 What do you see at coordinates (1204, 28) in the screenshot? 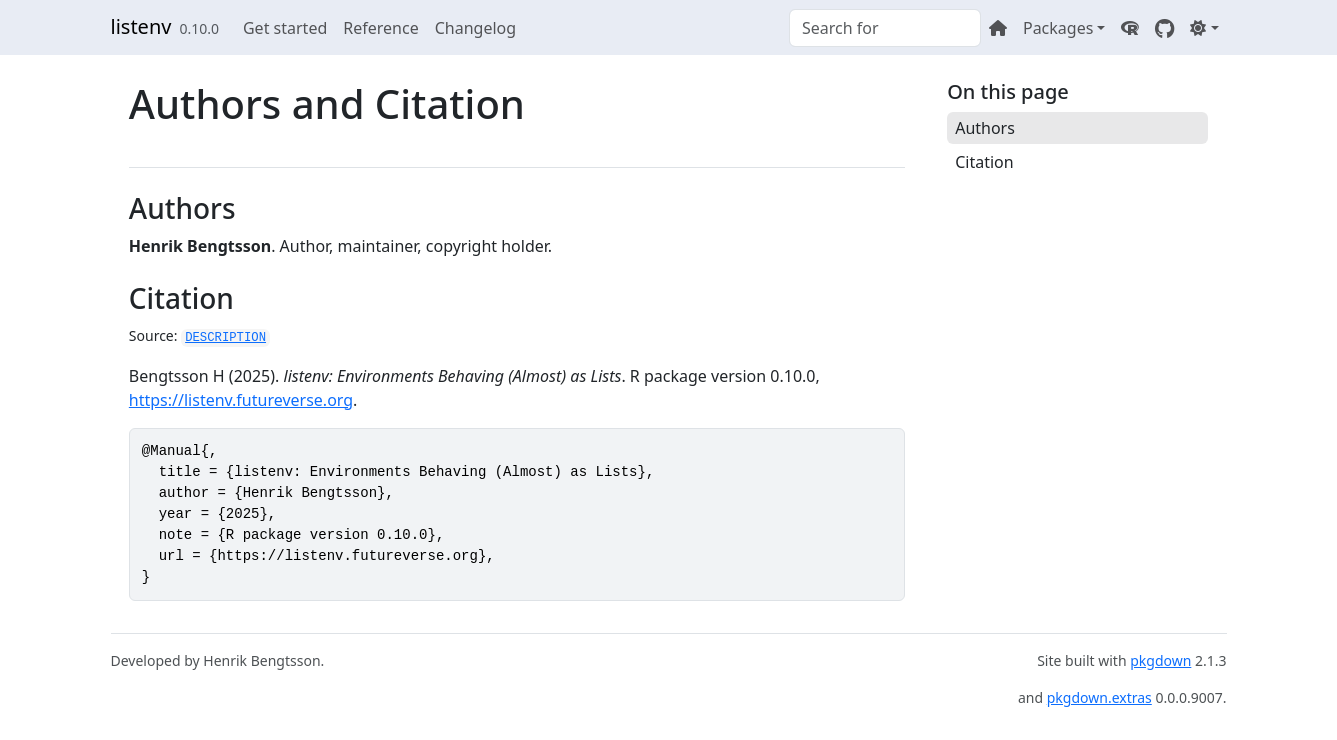
I see `[Light]` at bounding box center [1204, 28].